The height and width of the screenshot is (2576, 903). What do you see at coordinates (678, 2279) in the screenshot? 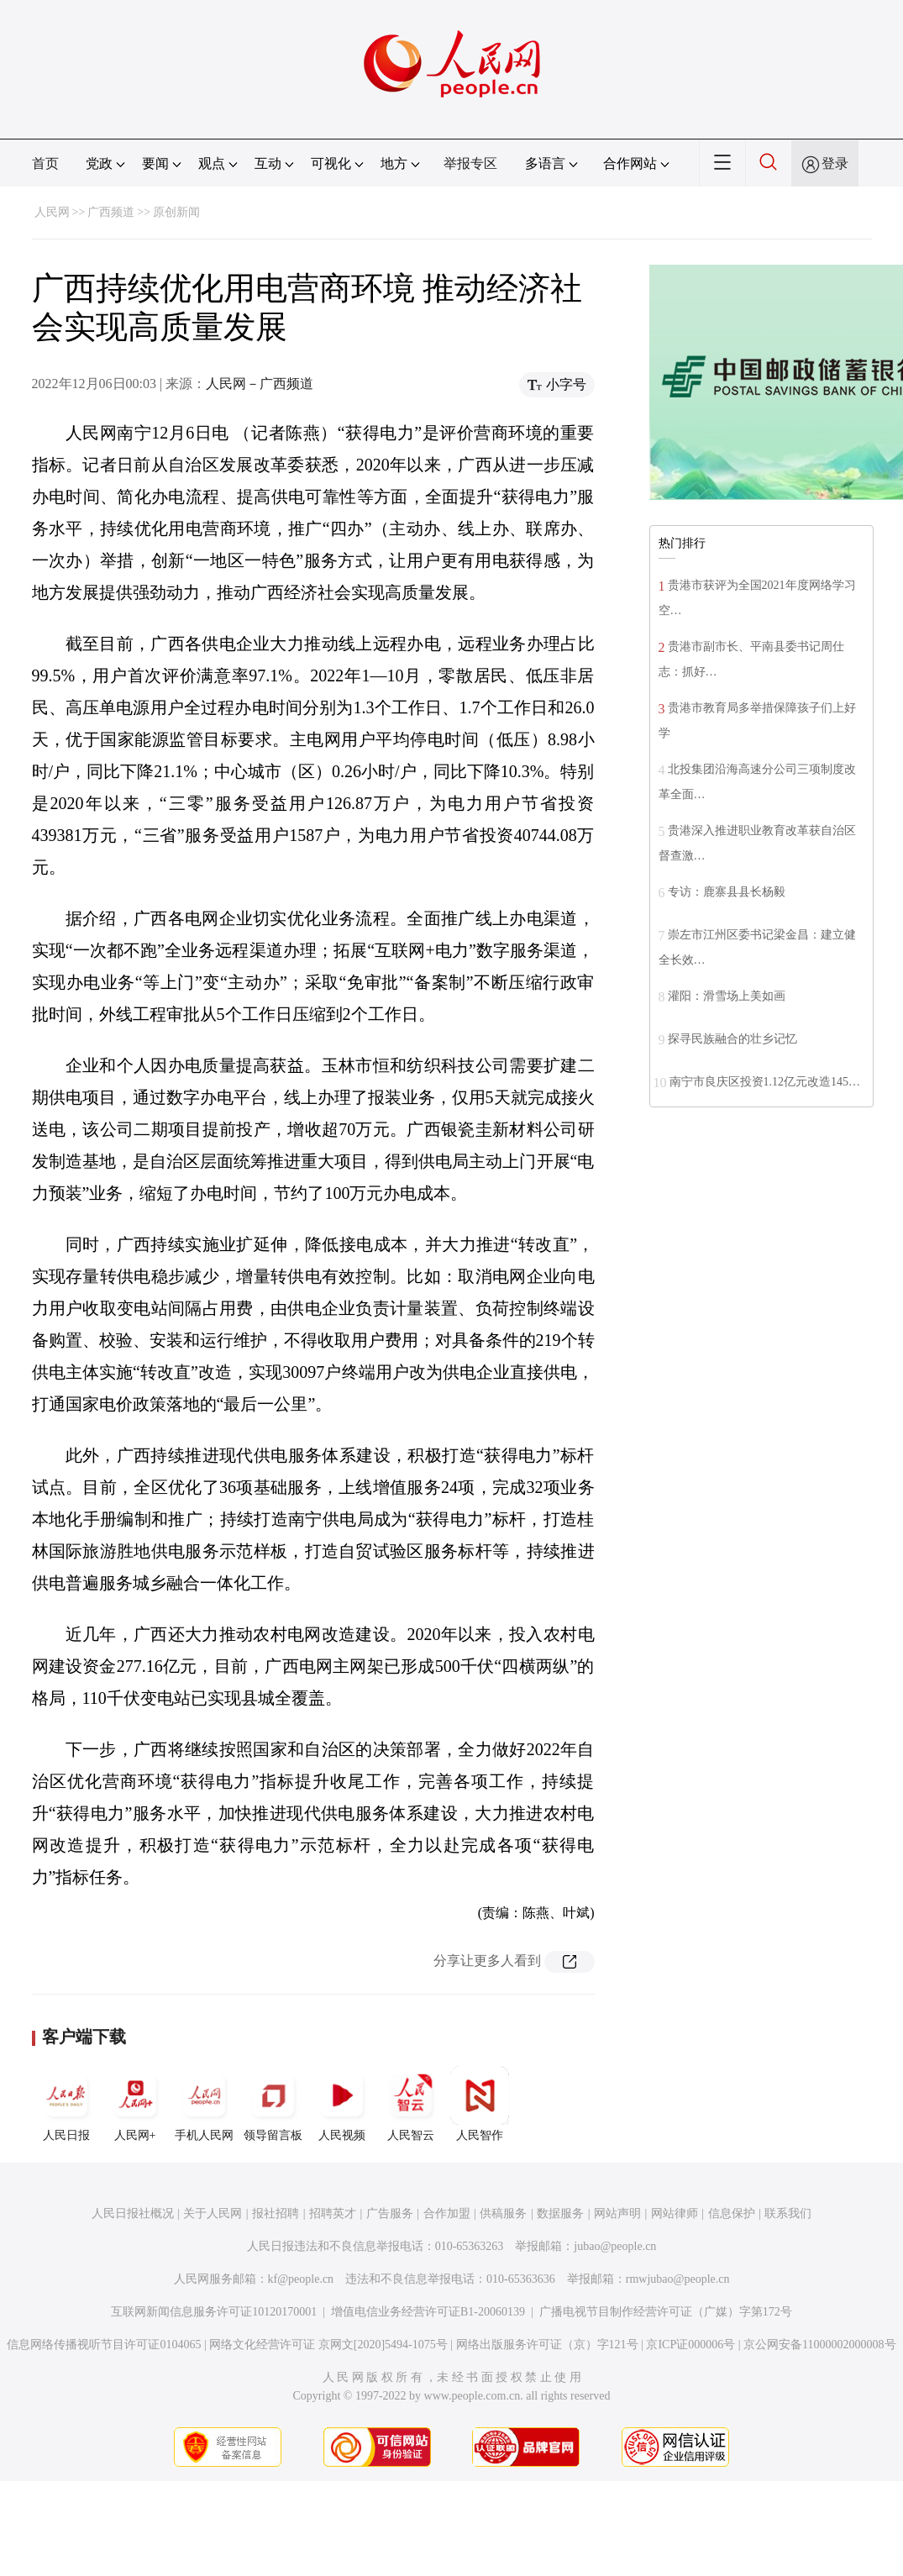
I see `rmwjubao@people.cn` at bounding box center [678, 2279].